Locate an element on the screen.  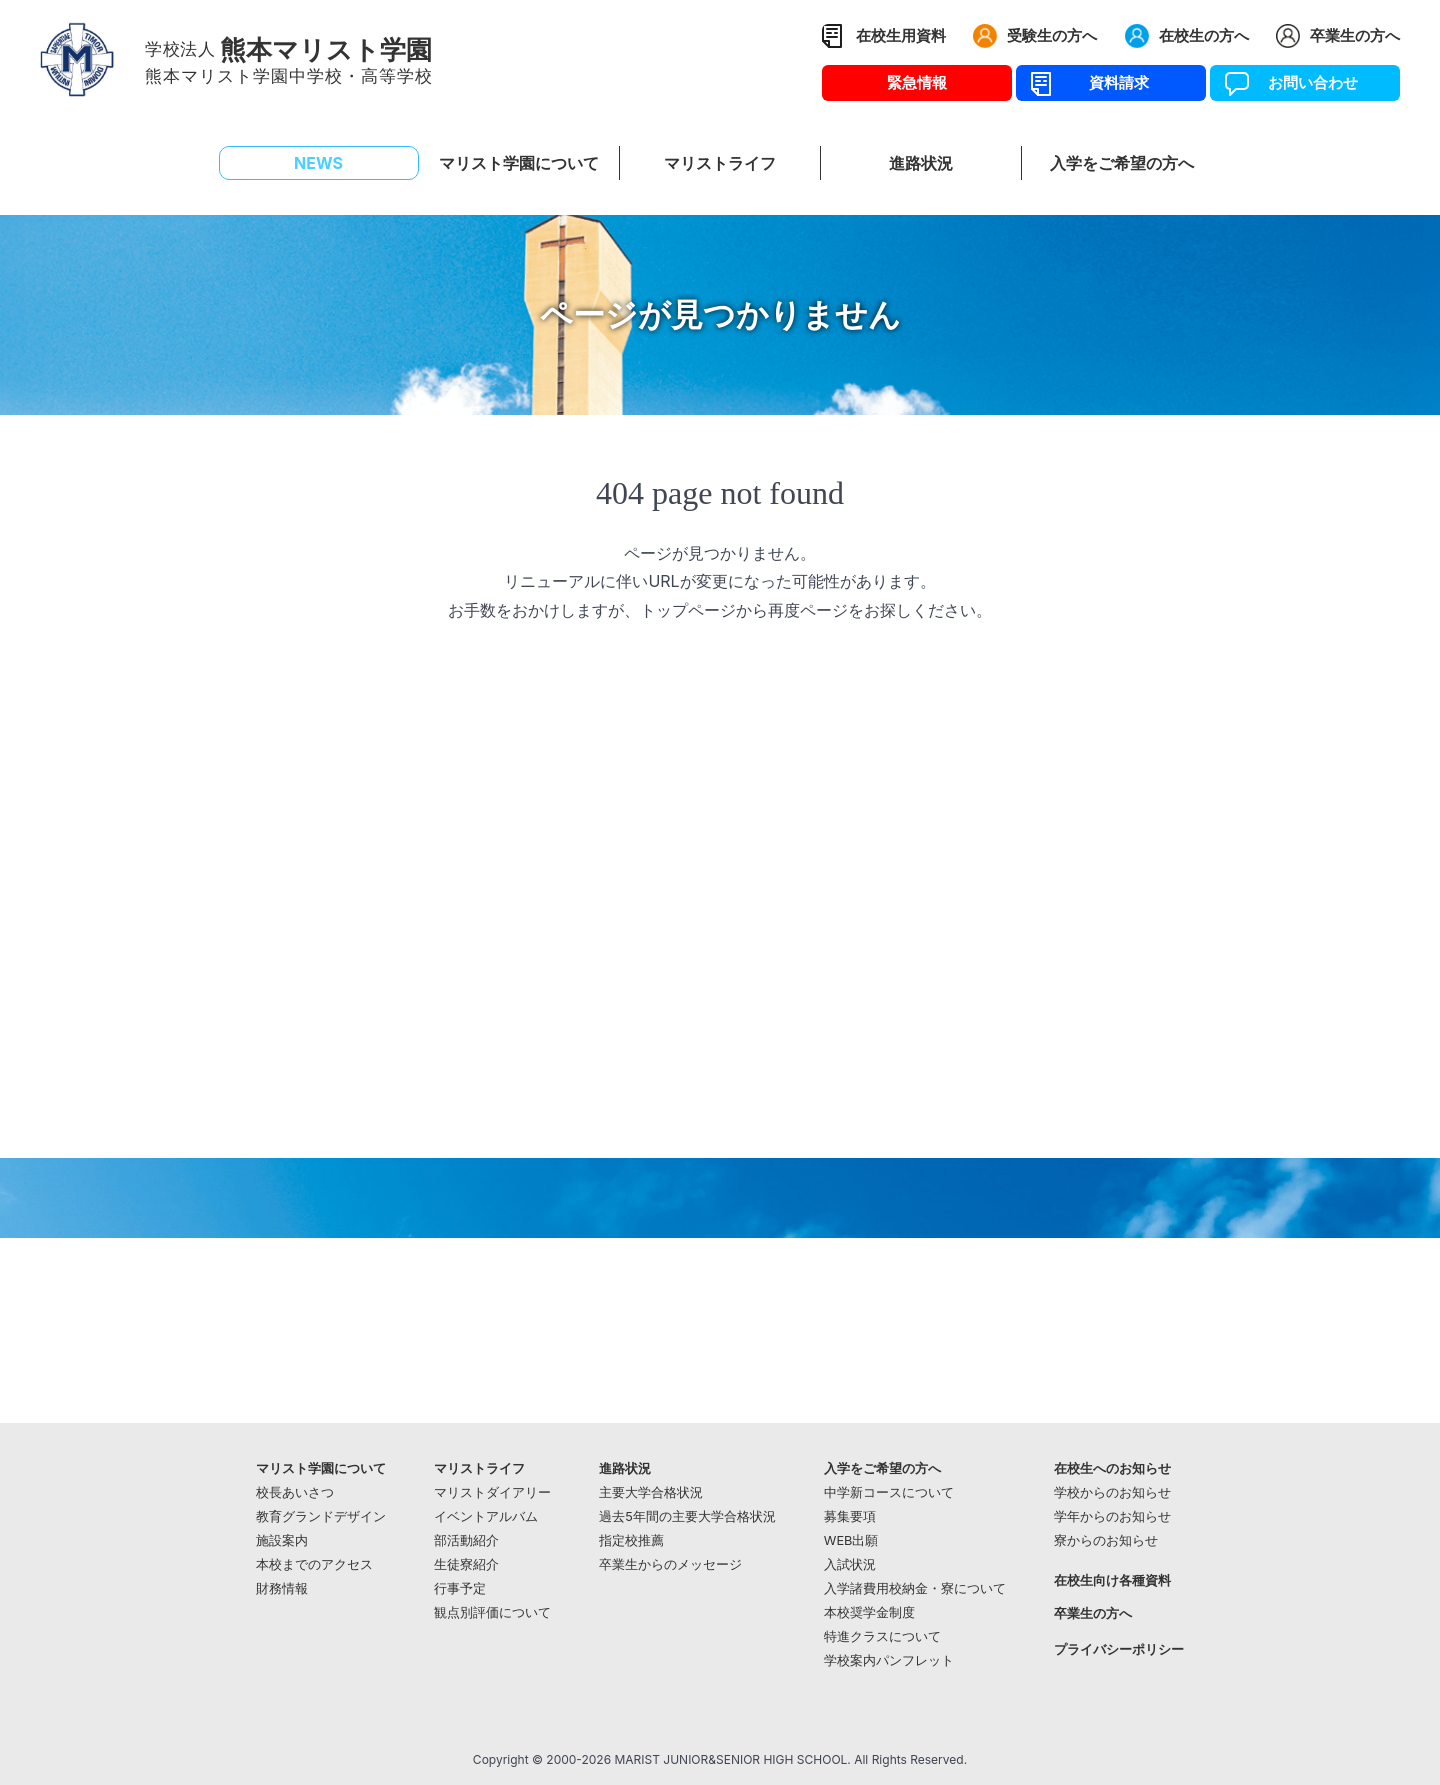
在校生の方へ is located at coordinates (1204, 35).